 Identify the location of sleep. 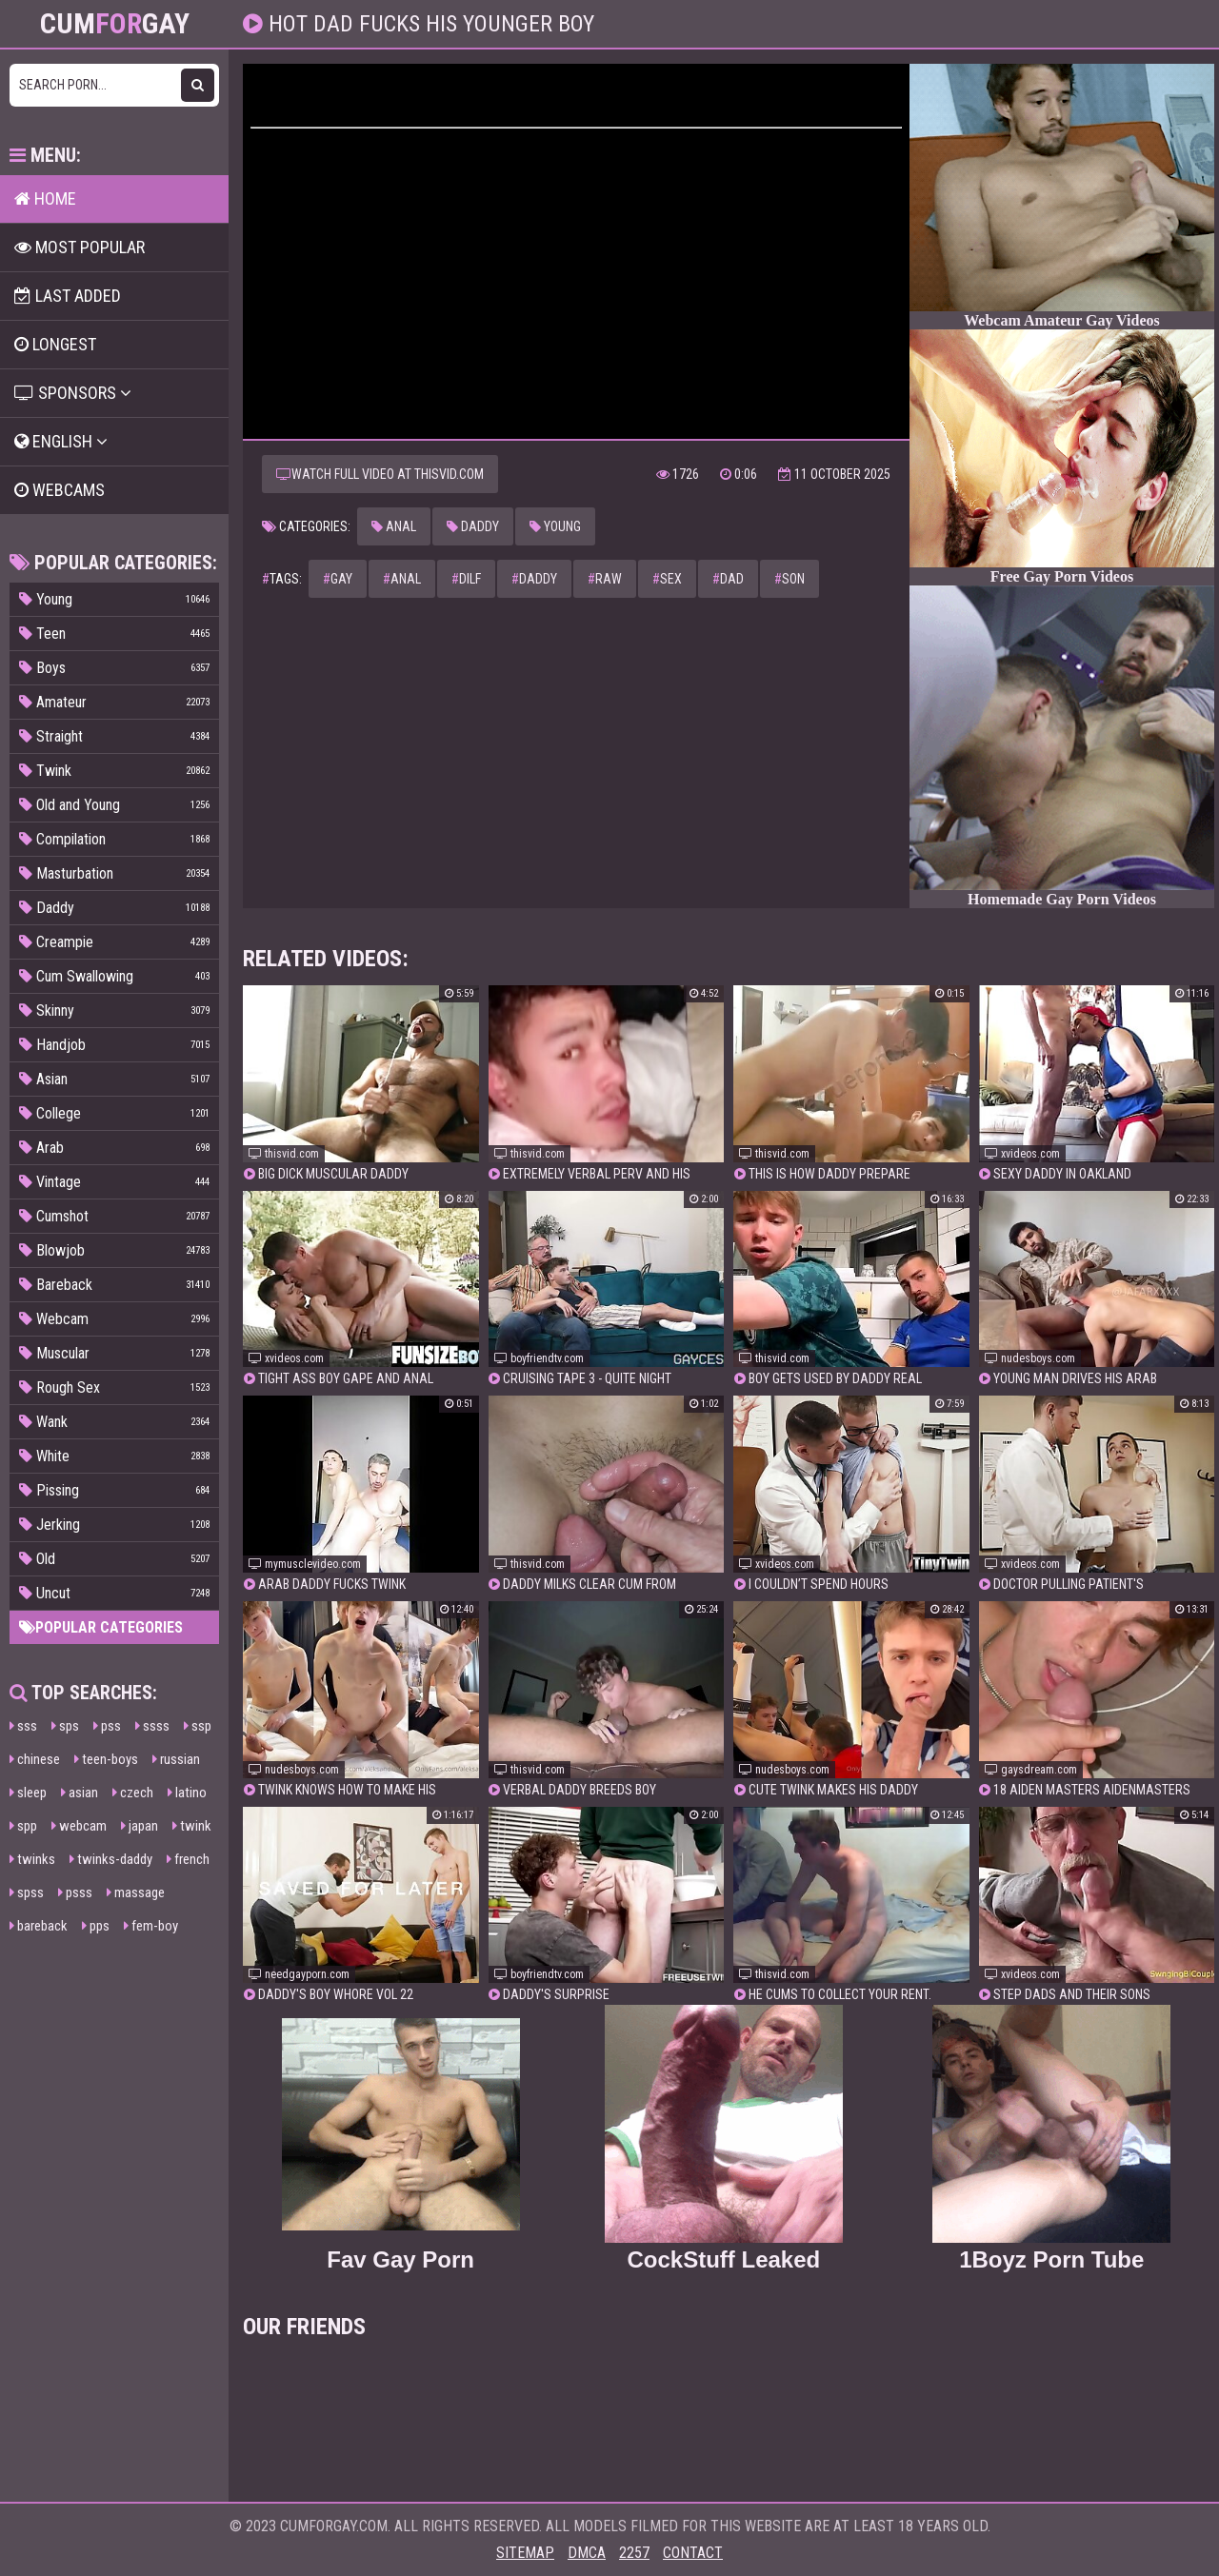
(28, 1792).